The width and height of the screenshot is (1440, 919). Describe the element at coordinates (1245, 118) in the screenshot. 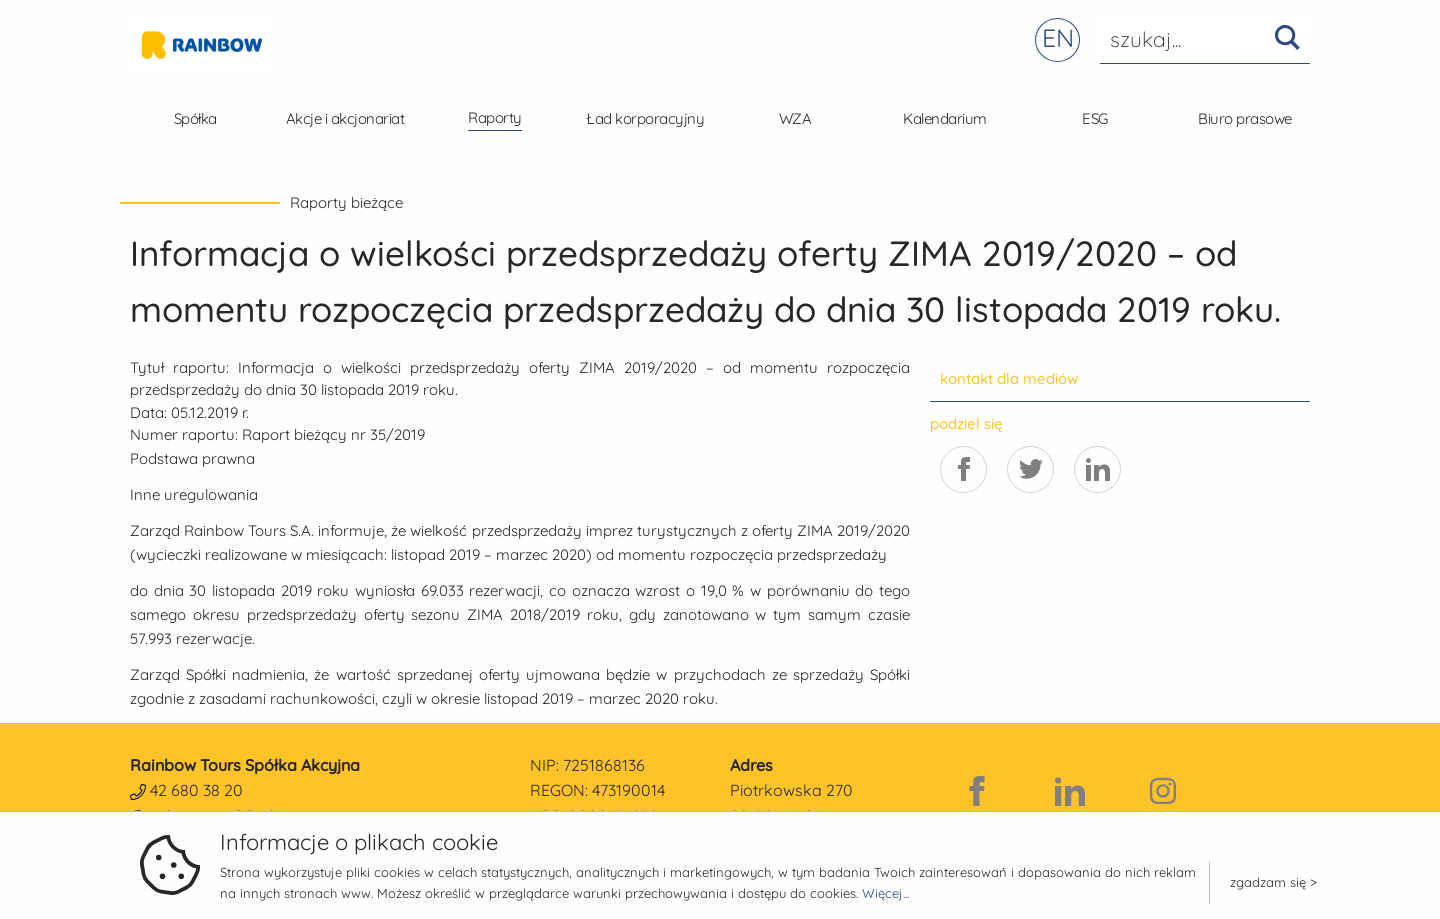

I see `Biuro prasowe` at that location.